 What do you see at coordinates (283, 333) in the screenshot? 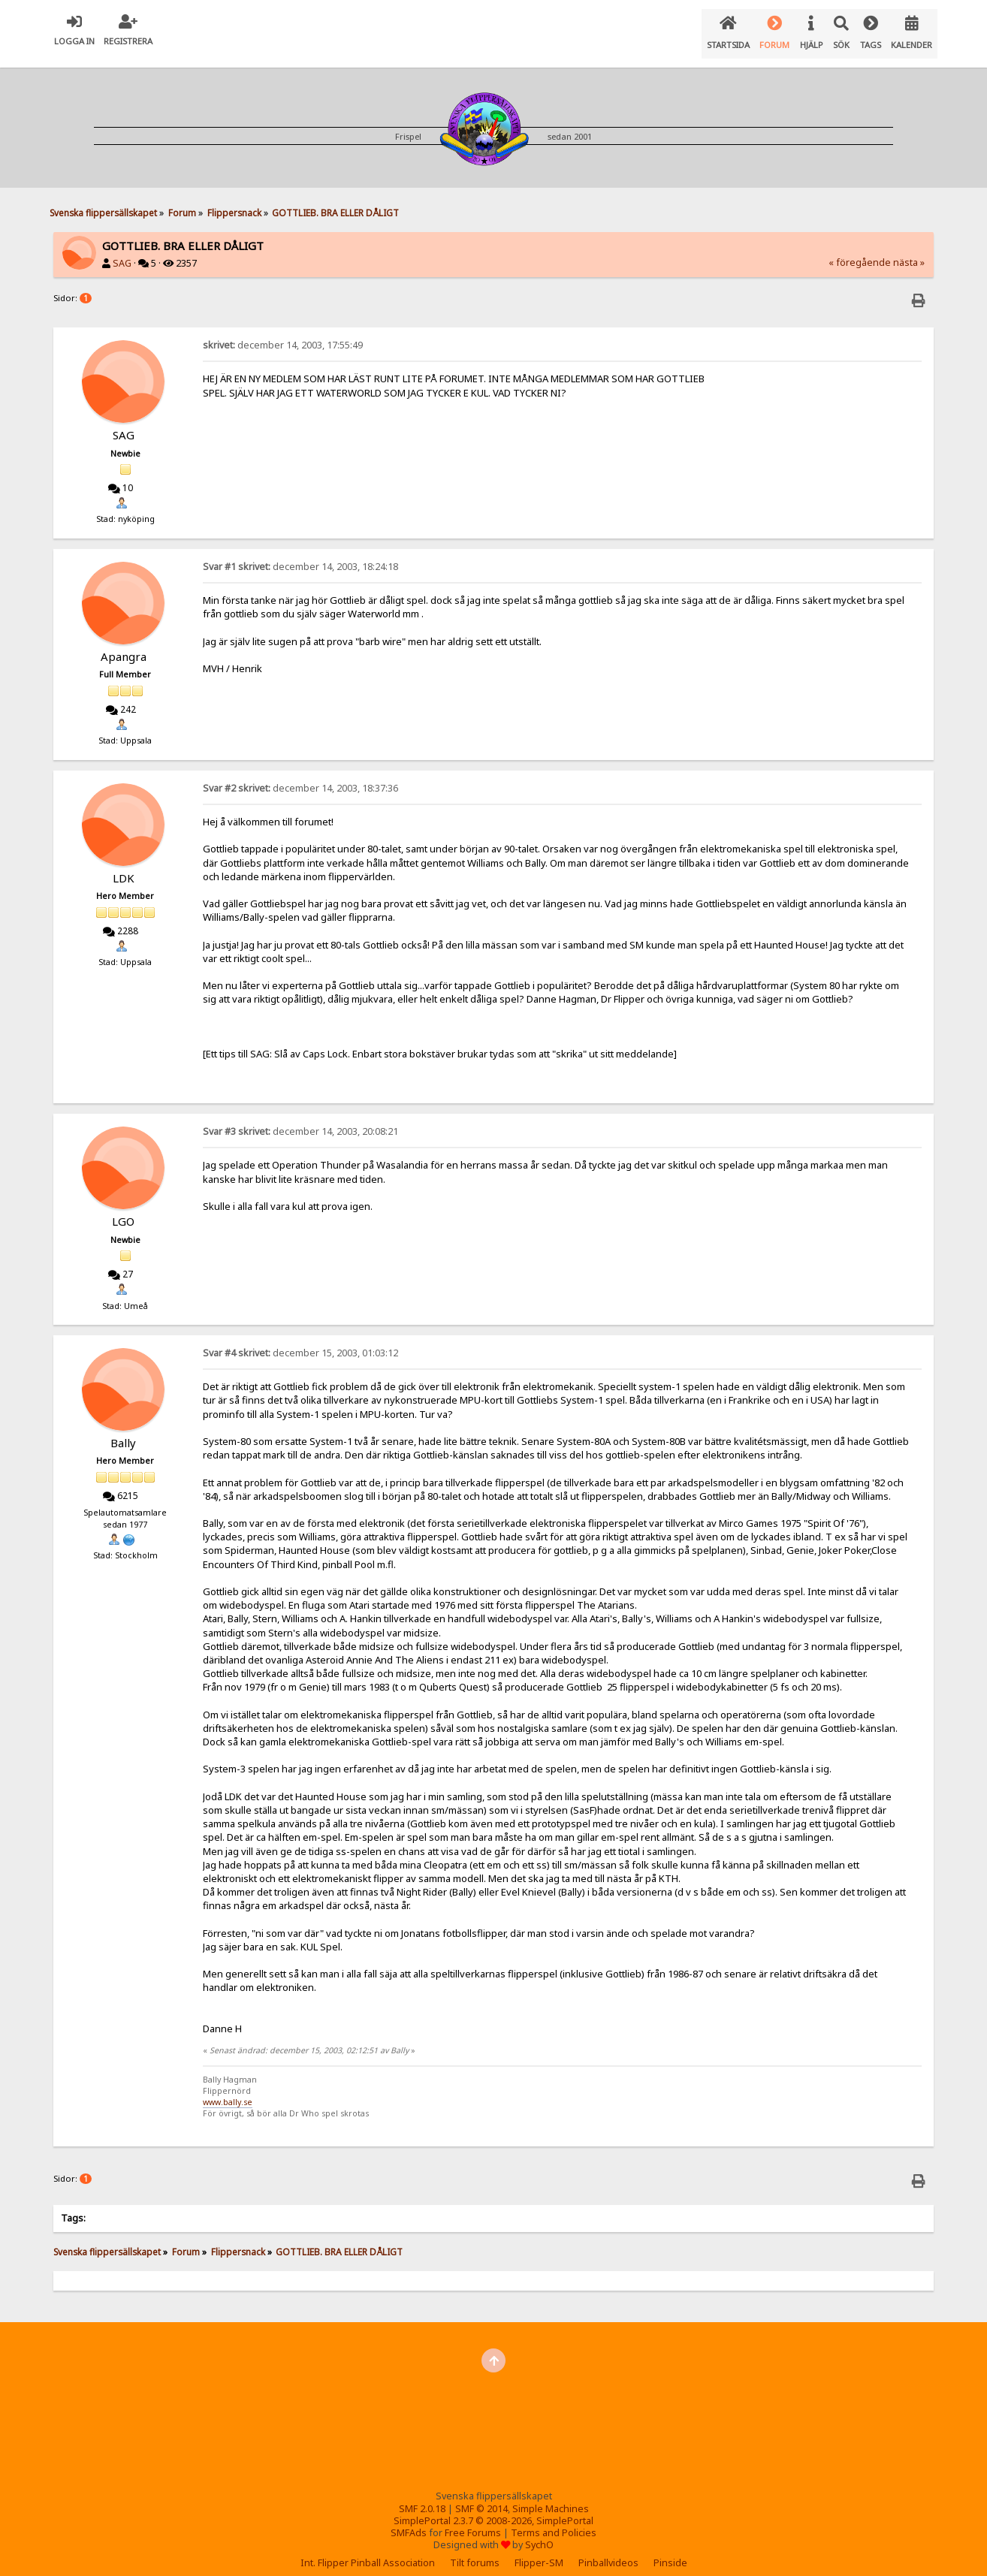
I see `december 14, 2003, 17:55:49` at bounding box center [283, 333].